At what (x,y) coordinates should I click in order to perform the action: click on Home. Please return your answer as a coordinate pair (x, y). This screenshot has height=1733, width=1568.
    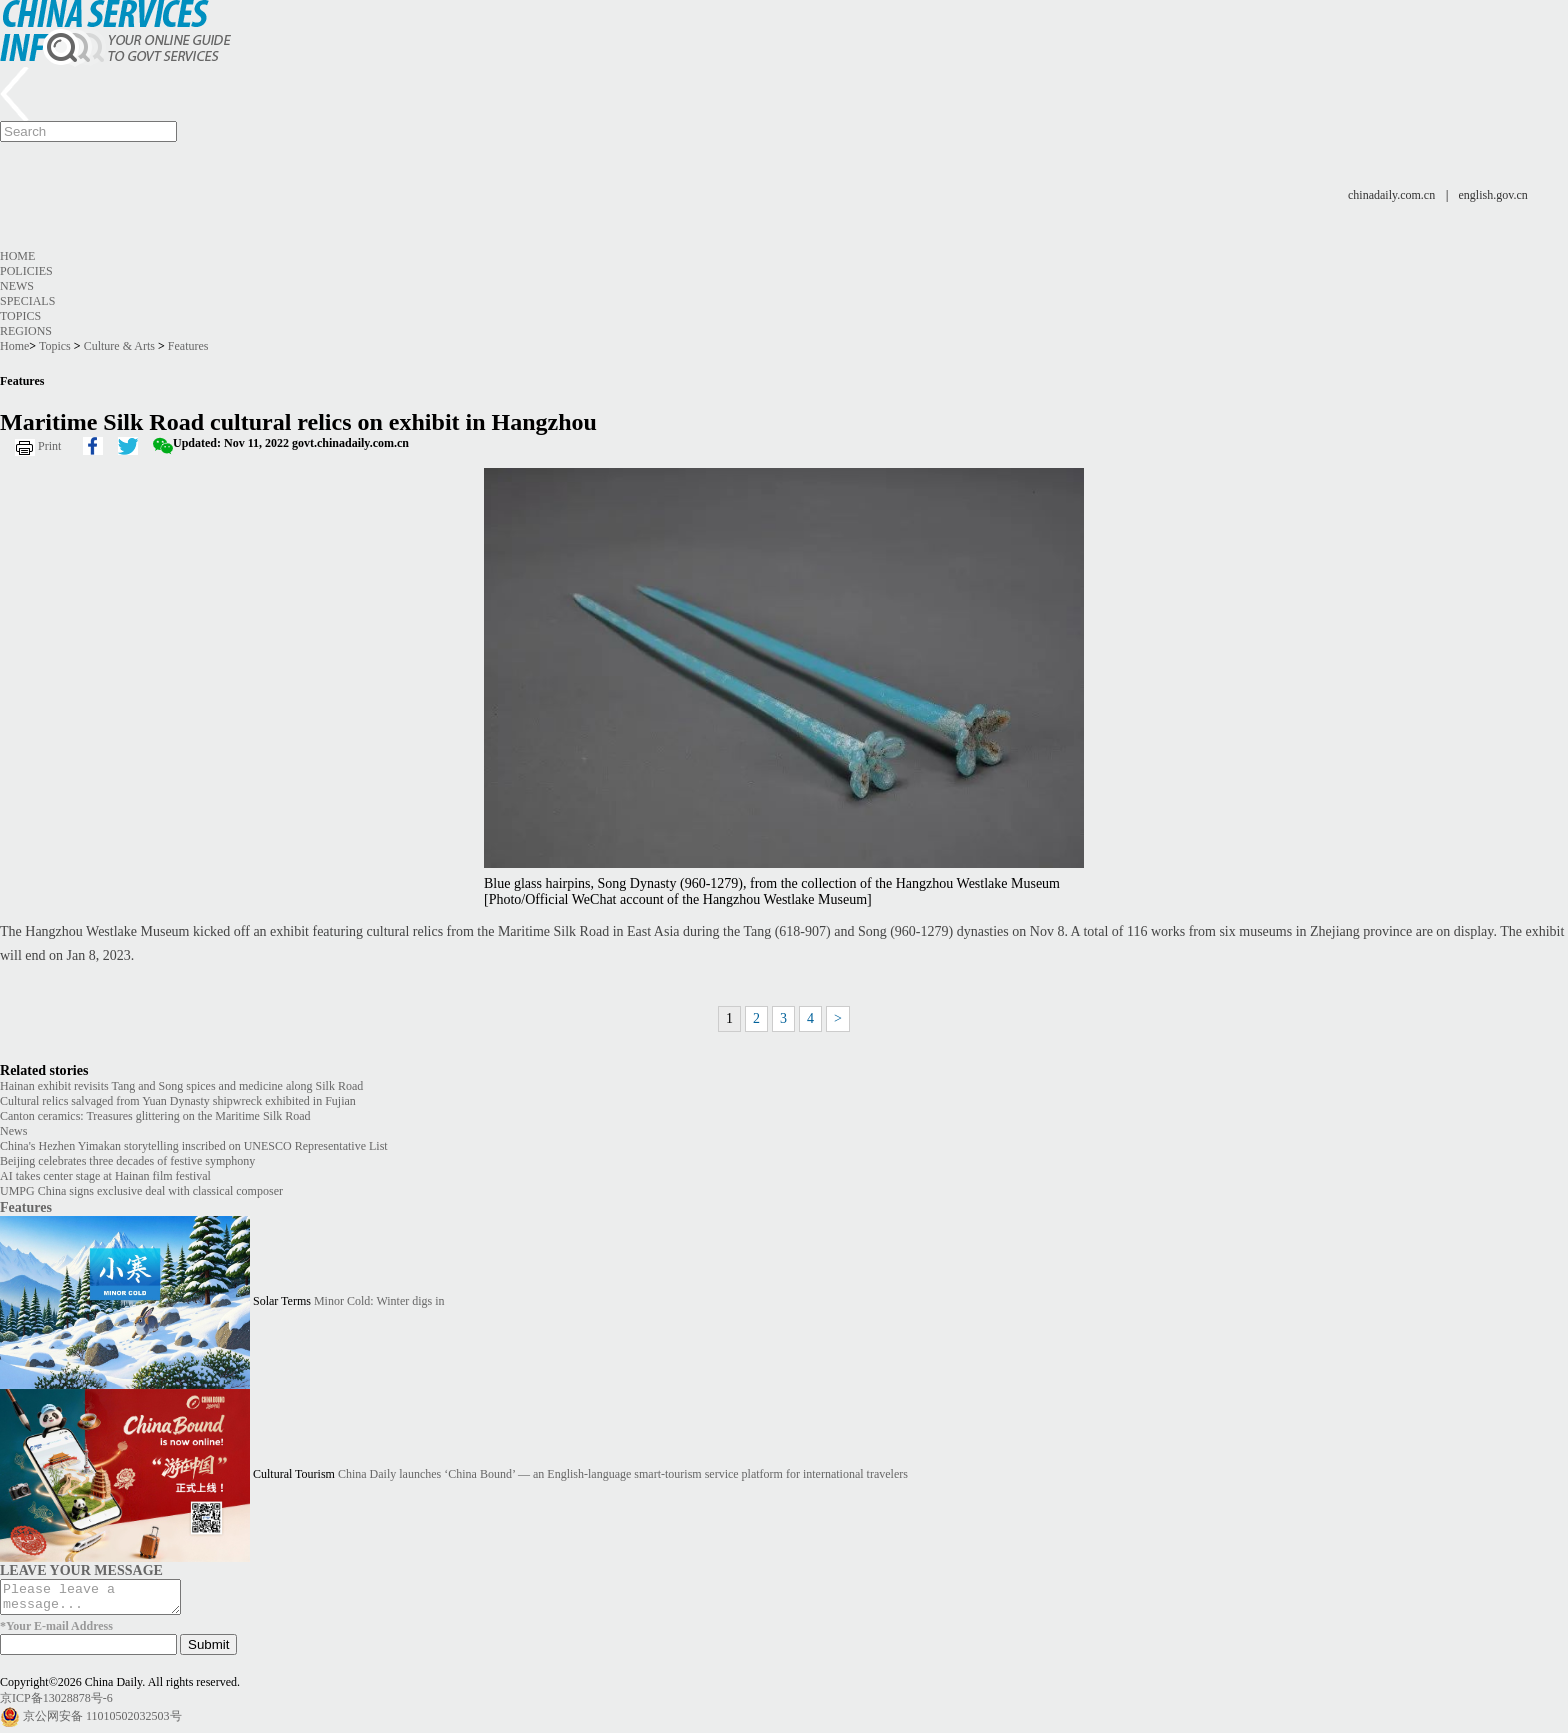
    Looking at the image, I should click on (17, 256).